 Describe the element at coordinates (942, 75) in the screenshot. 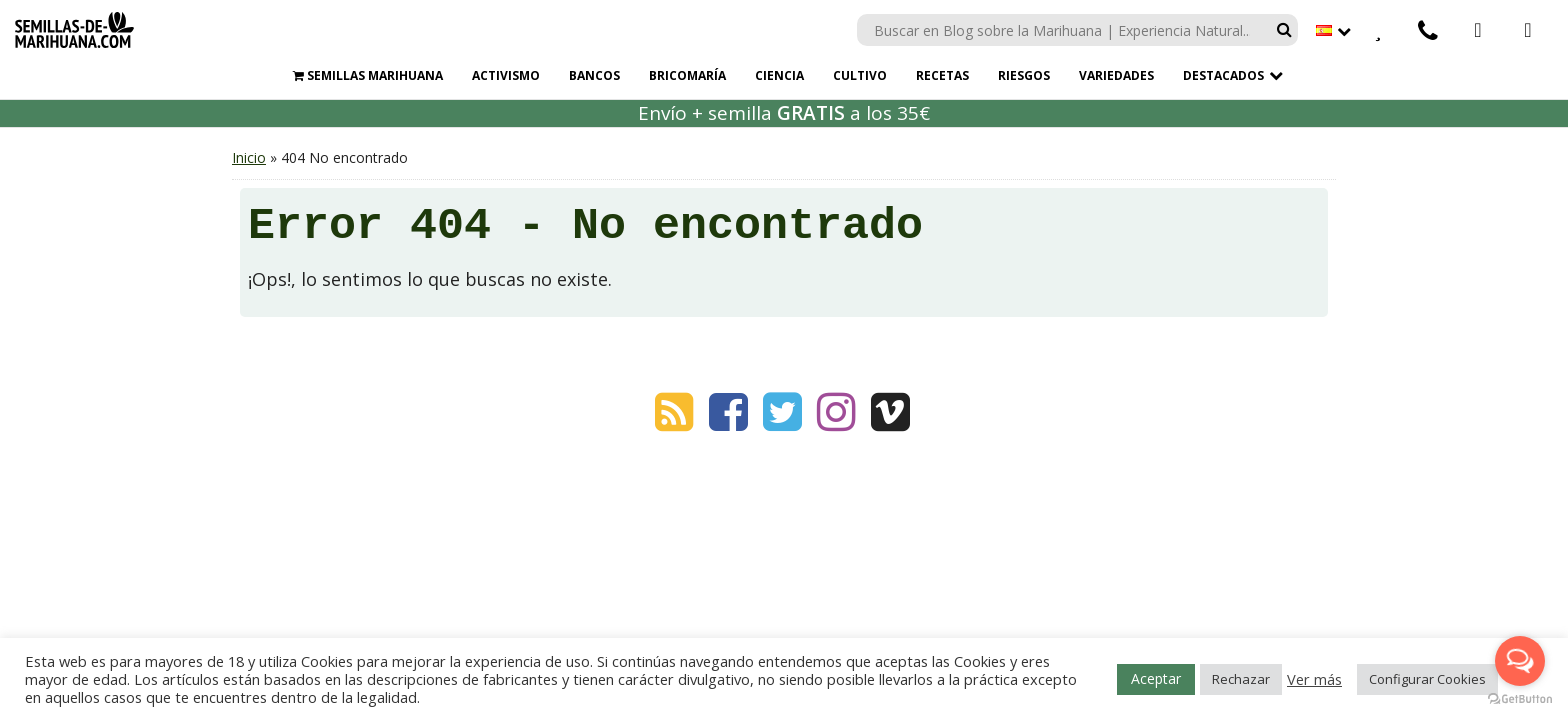

I see `Recetas` at that location.